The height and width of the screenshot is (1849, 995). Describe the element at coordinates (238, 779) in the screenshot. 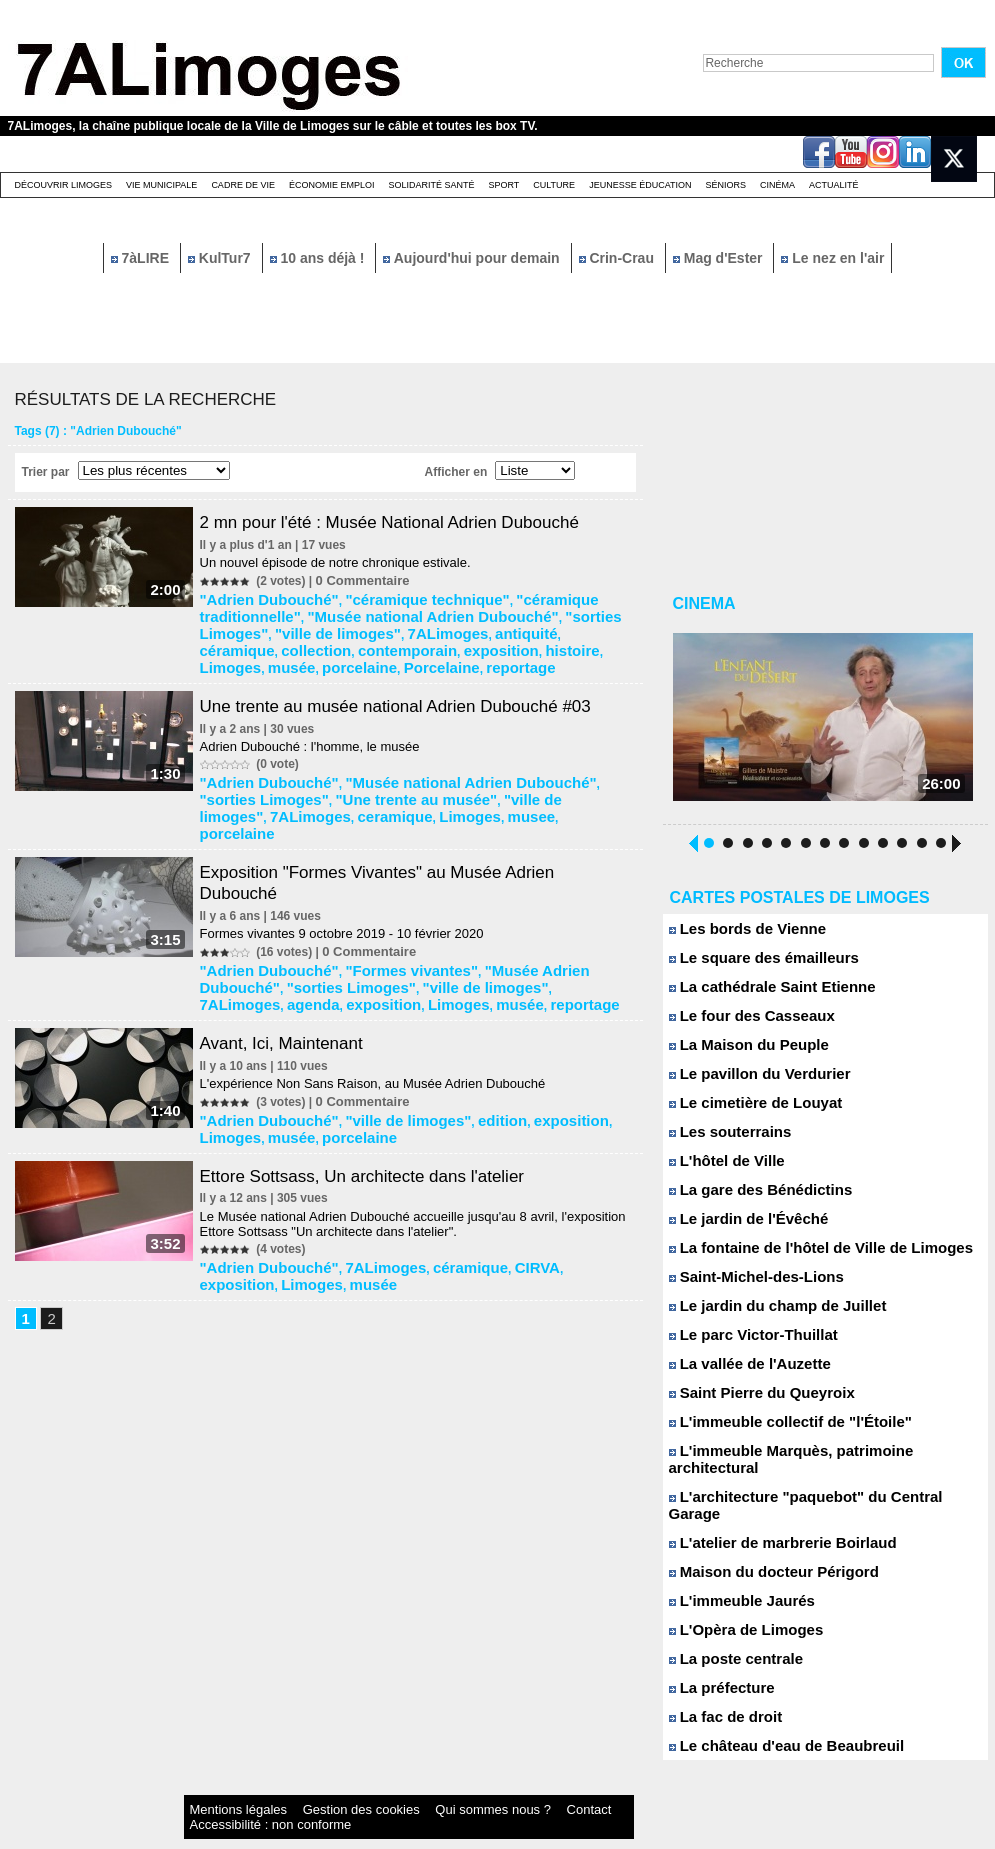

I see `ceramique` at that location.